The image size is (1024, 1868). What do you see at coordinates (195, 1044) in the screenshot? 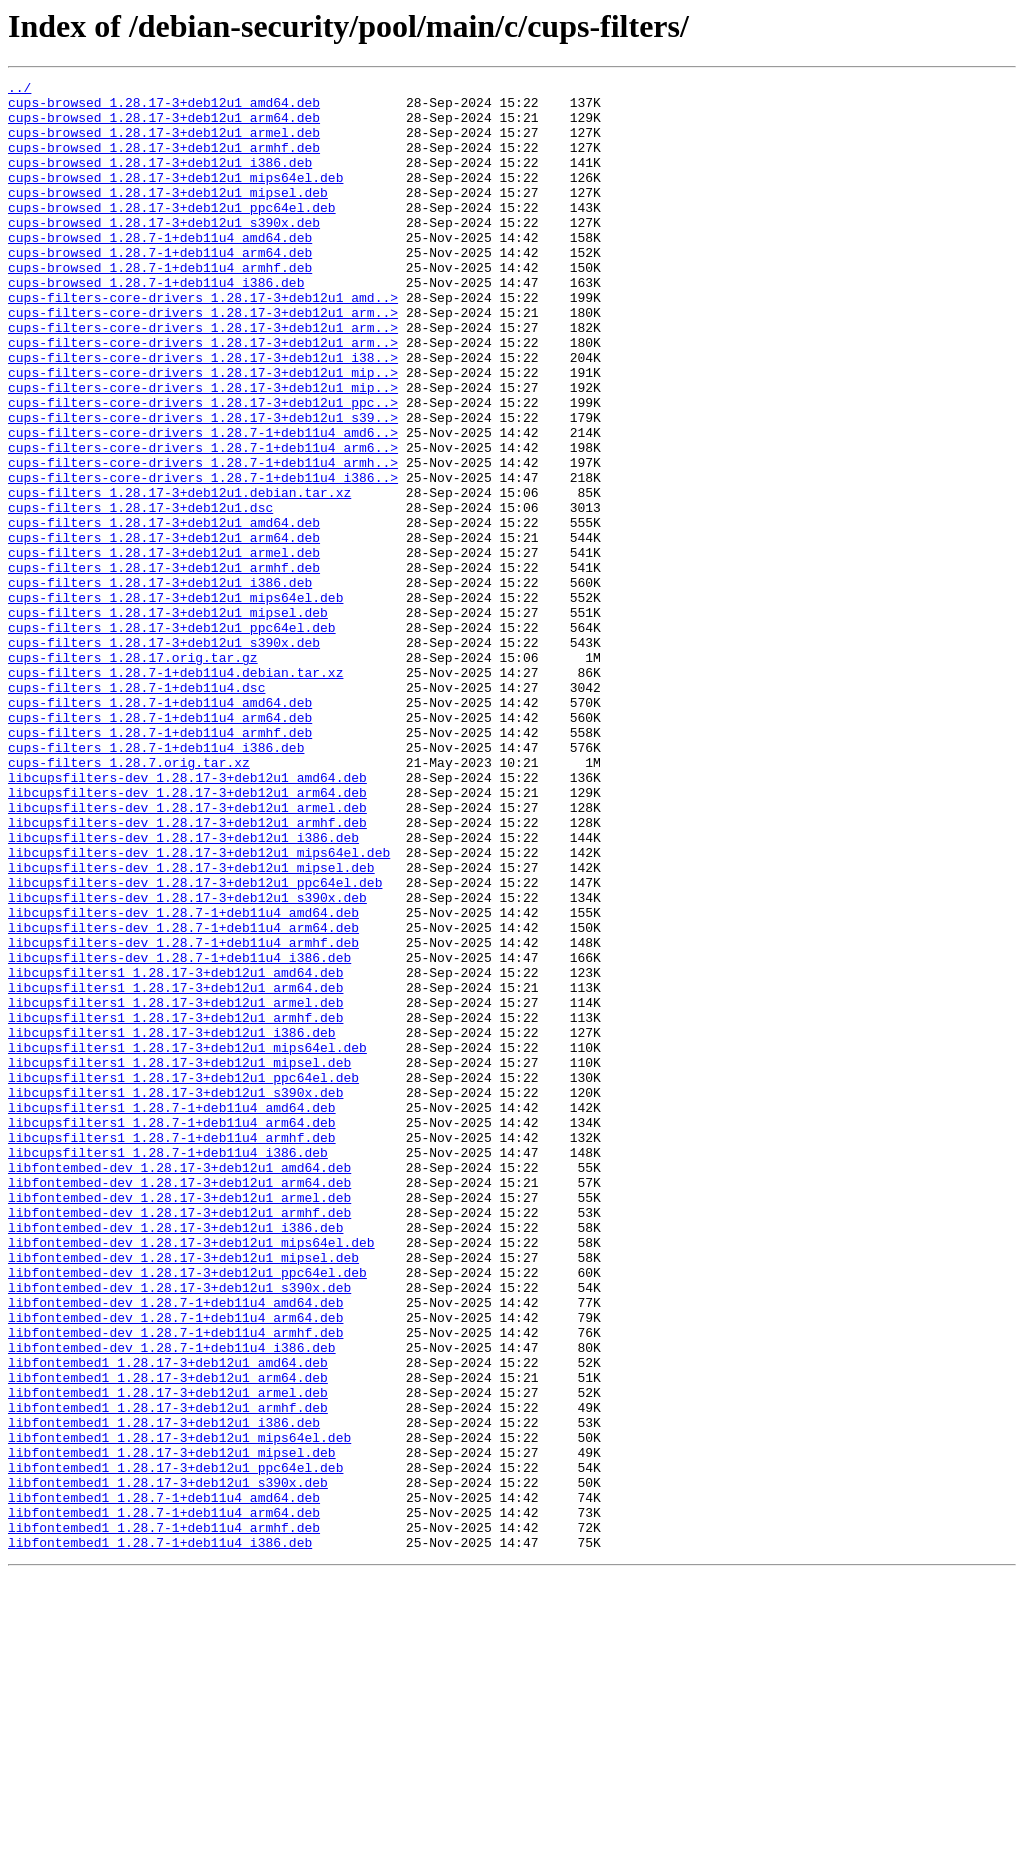
I see `libcupsfilters-dev_1.28.17-3+deb12u1_ppc64el.deb` at bounding box center [195, 1044].